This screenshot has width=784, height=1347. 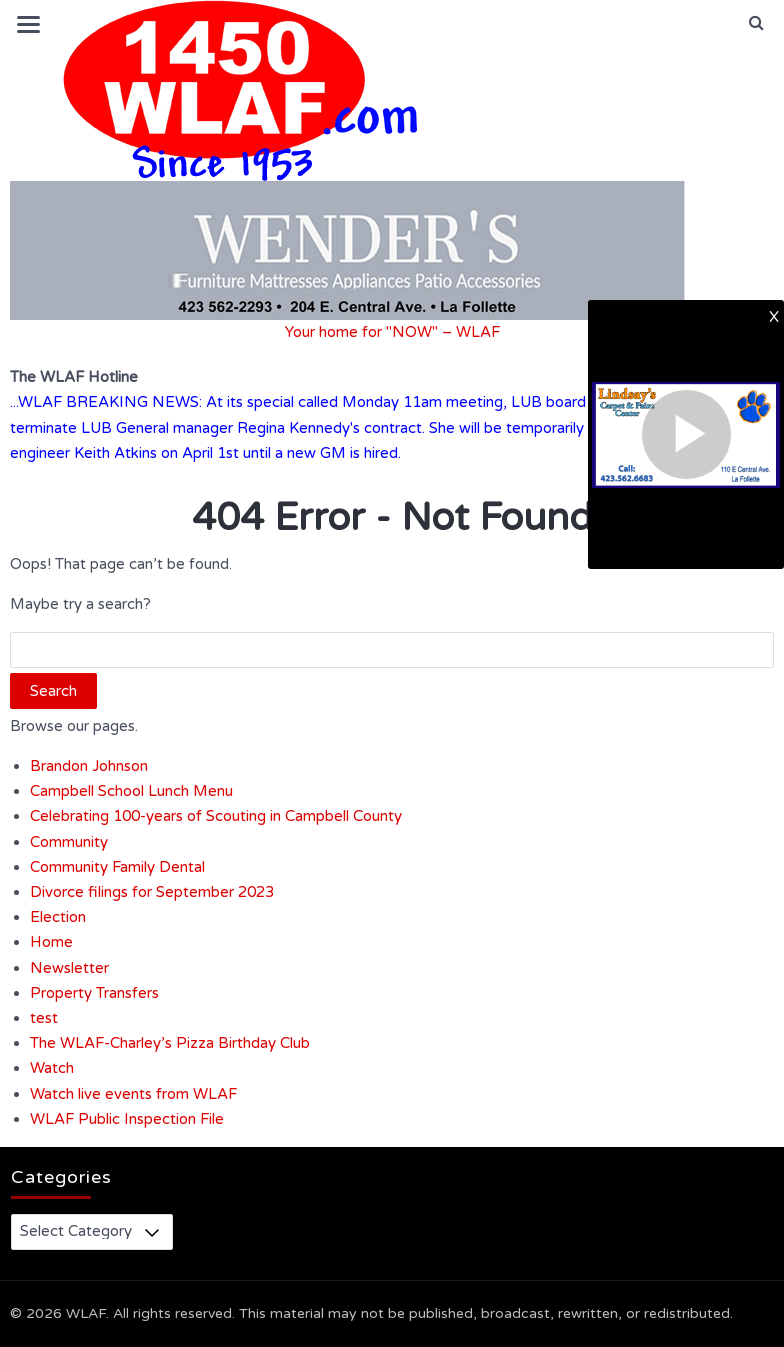 What do you see at coordinates (756, 23) in the screenshot?
I see `[button]` at bounding box center [756, 23].